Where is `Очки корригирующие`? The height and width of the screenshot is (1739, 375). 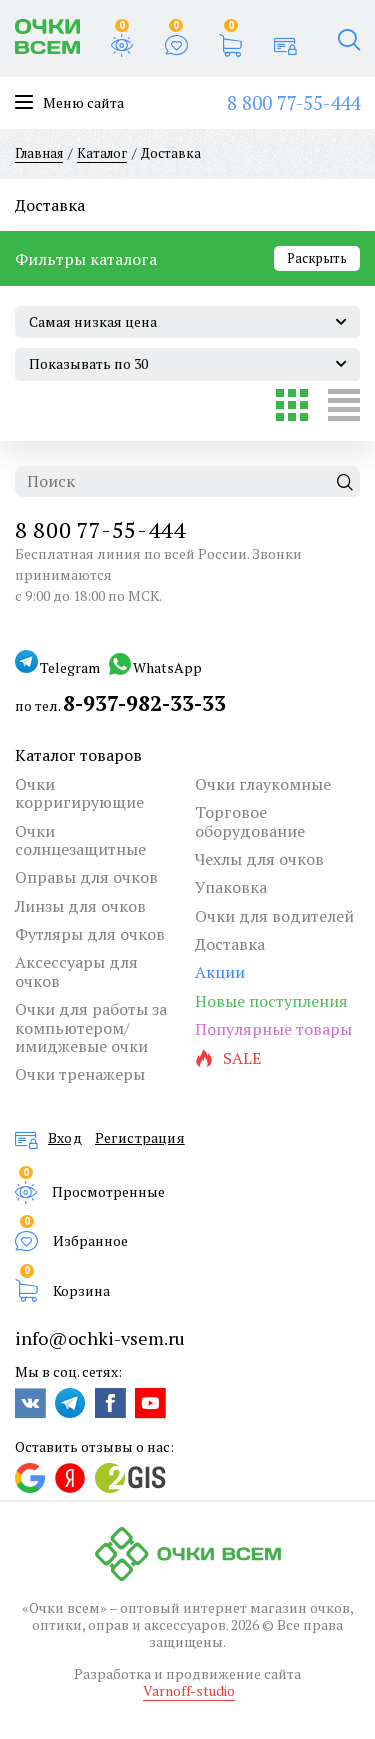 Очки корригирующие is located at coordinates (79, 793).